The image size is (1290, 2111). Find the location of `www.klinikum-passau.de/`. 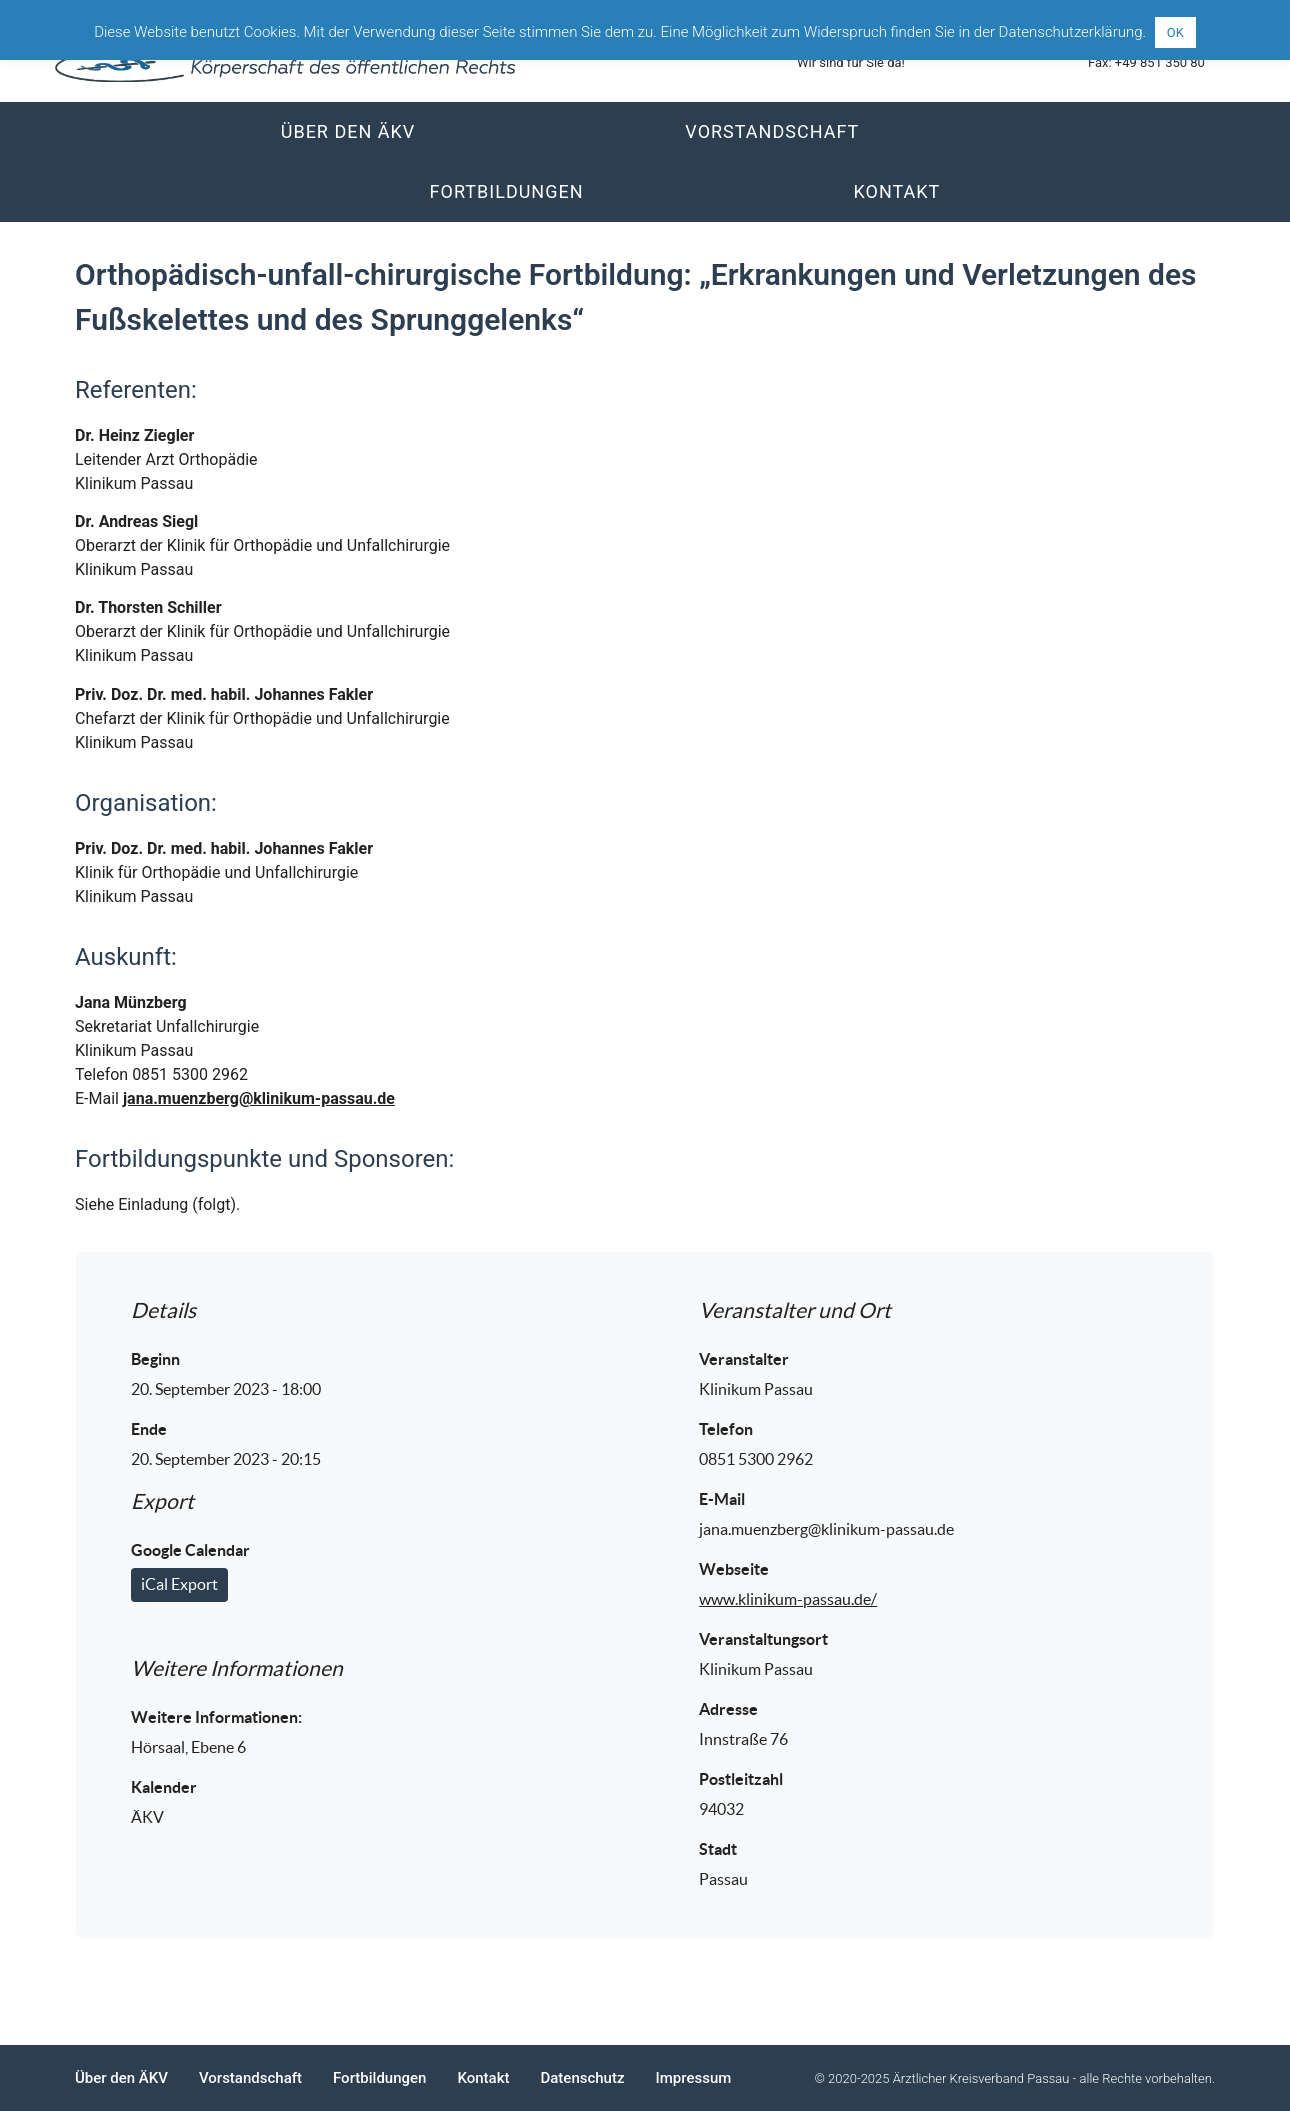

www.klinikum-passau.de/ is located at coordinates (788, 1599).